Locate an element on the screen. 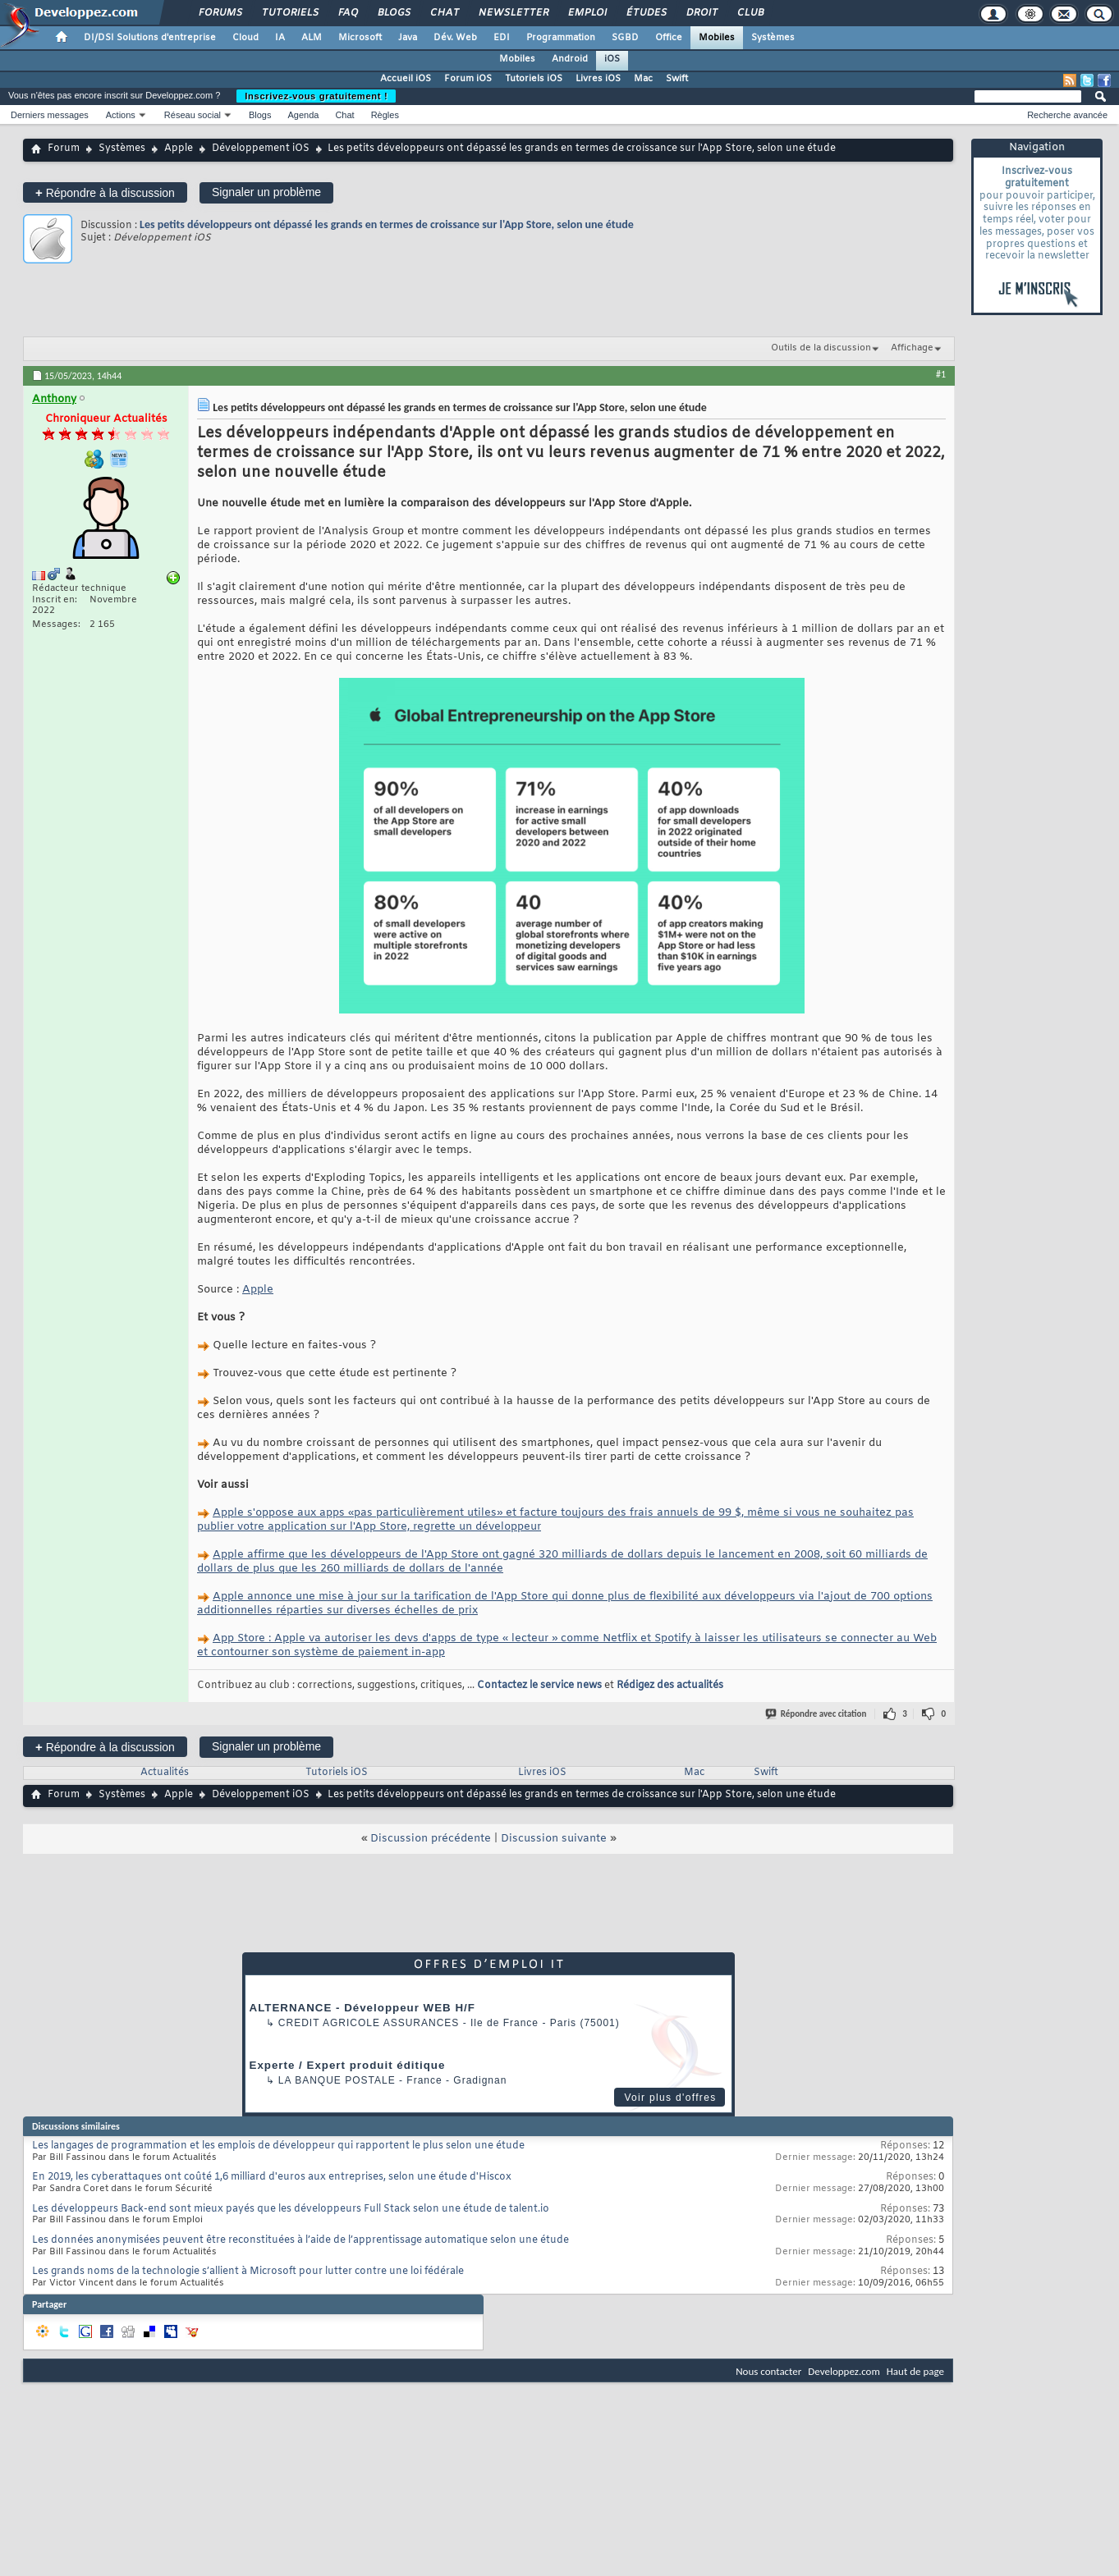  Apple is located at coordinates (178, 148).